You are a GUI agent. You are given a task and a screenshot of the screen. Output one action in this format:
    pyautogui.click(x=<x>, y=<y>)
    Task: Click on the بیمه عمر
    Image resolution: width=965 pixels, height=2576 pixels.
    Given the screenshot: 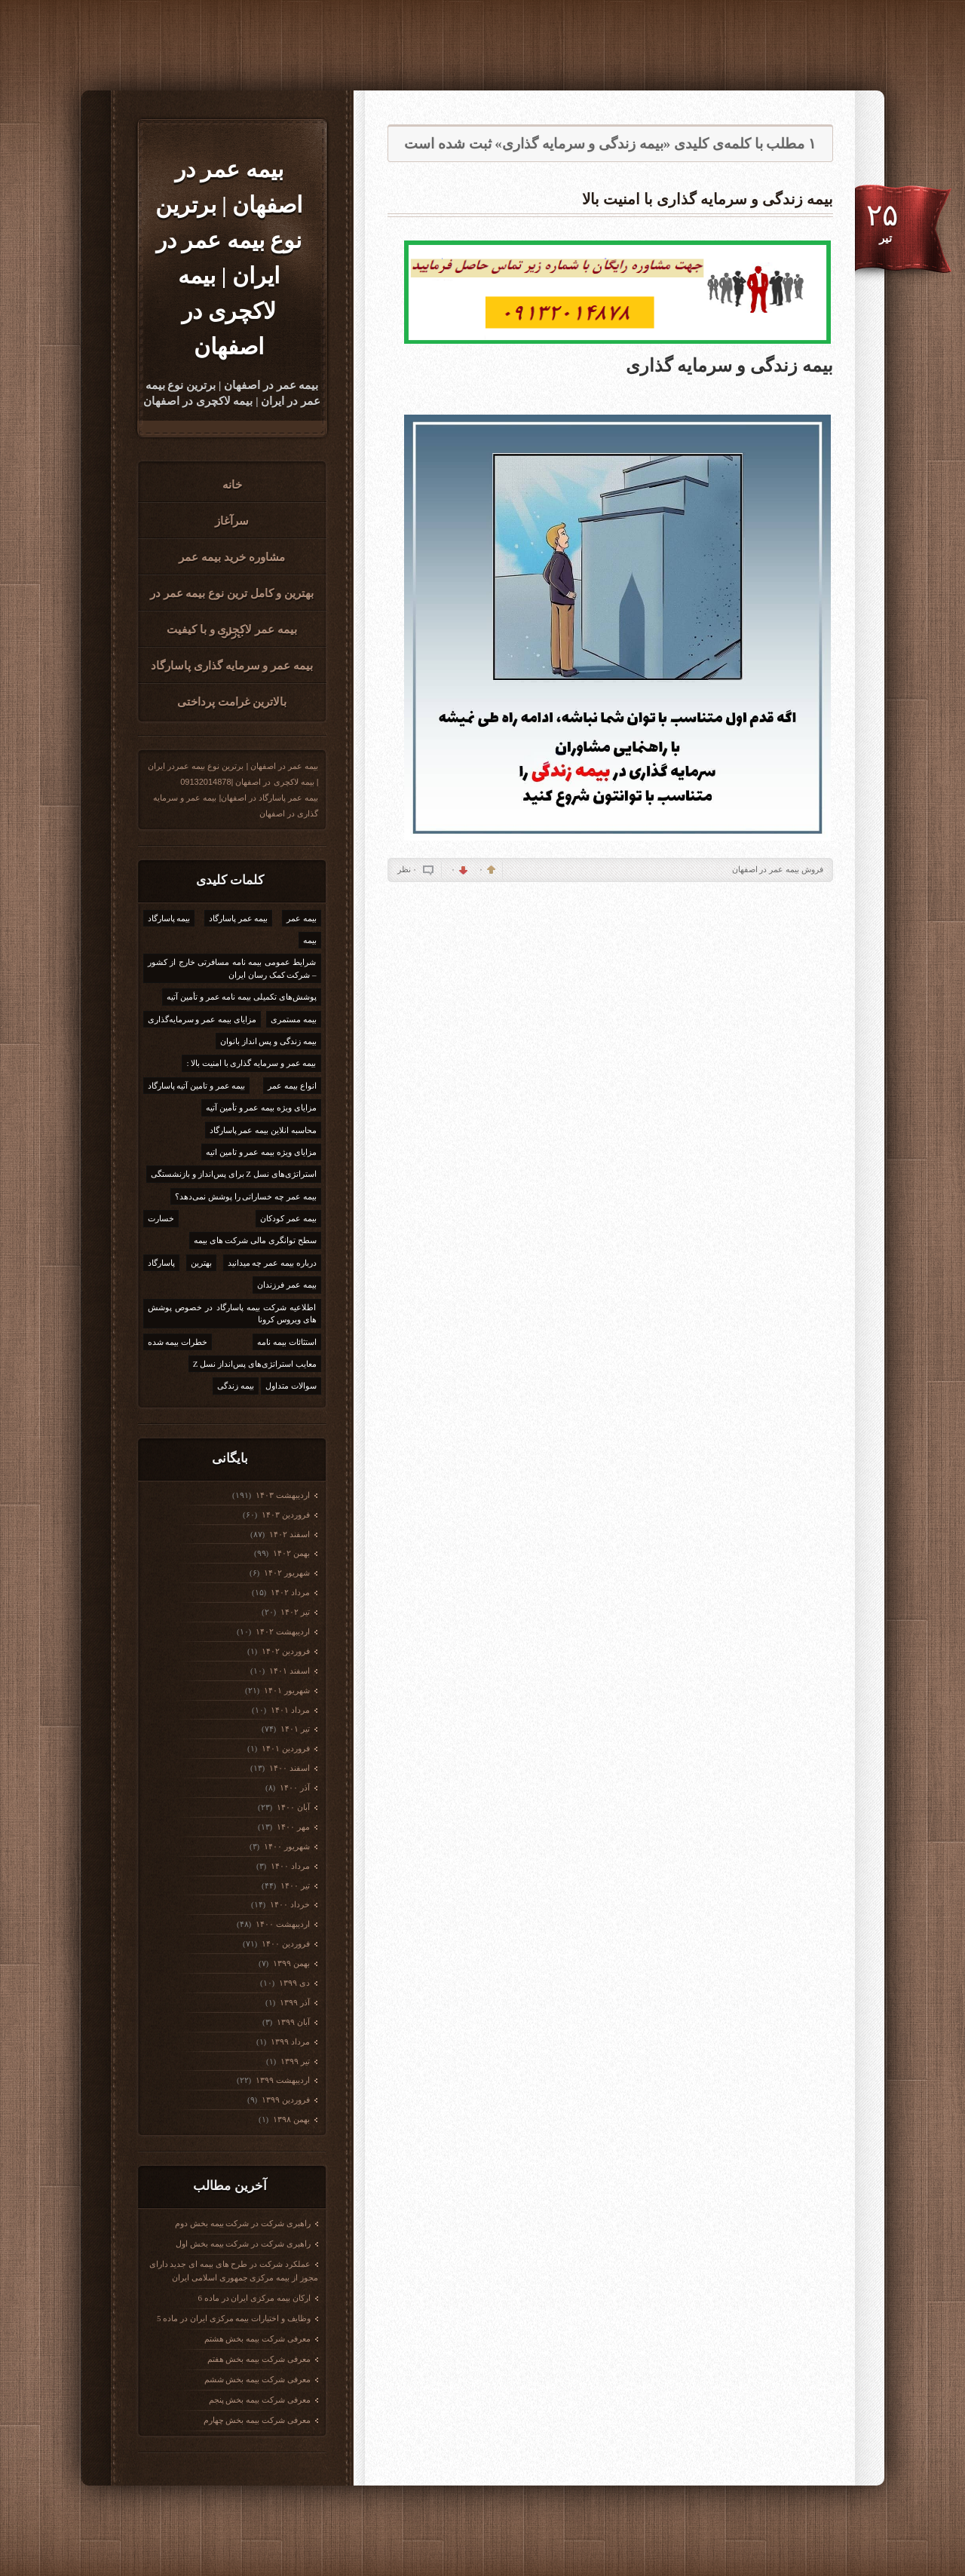 What is the action you would take?
    pyautogui.click(x=301, y=918)
    